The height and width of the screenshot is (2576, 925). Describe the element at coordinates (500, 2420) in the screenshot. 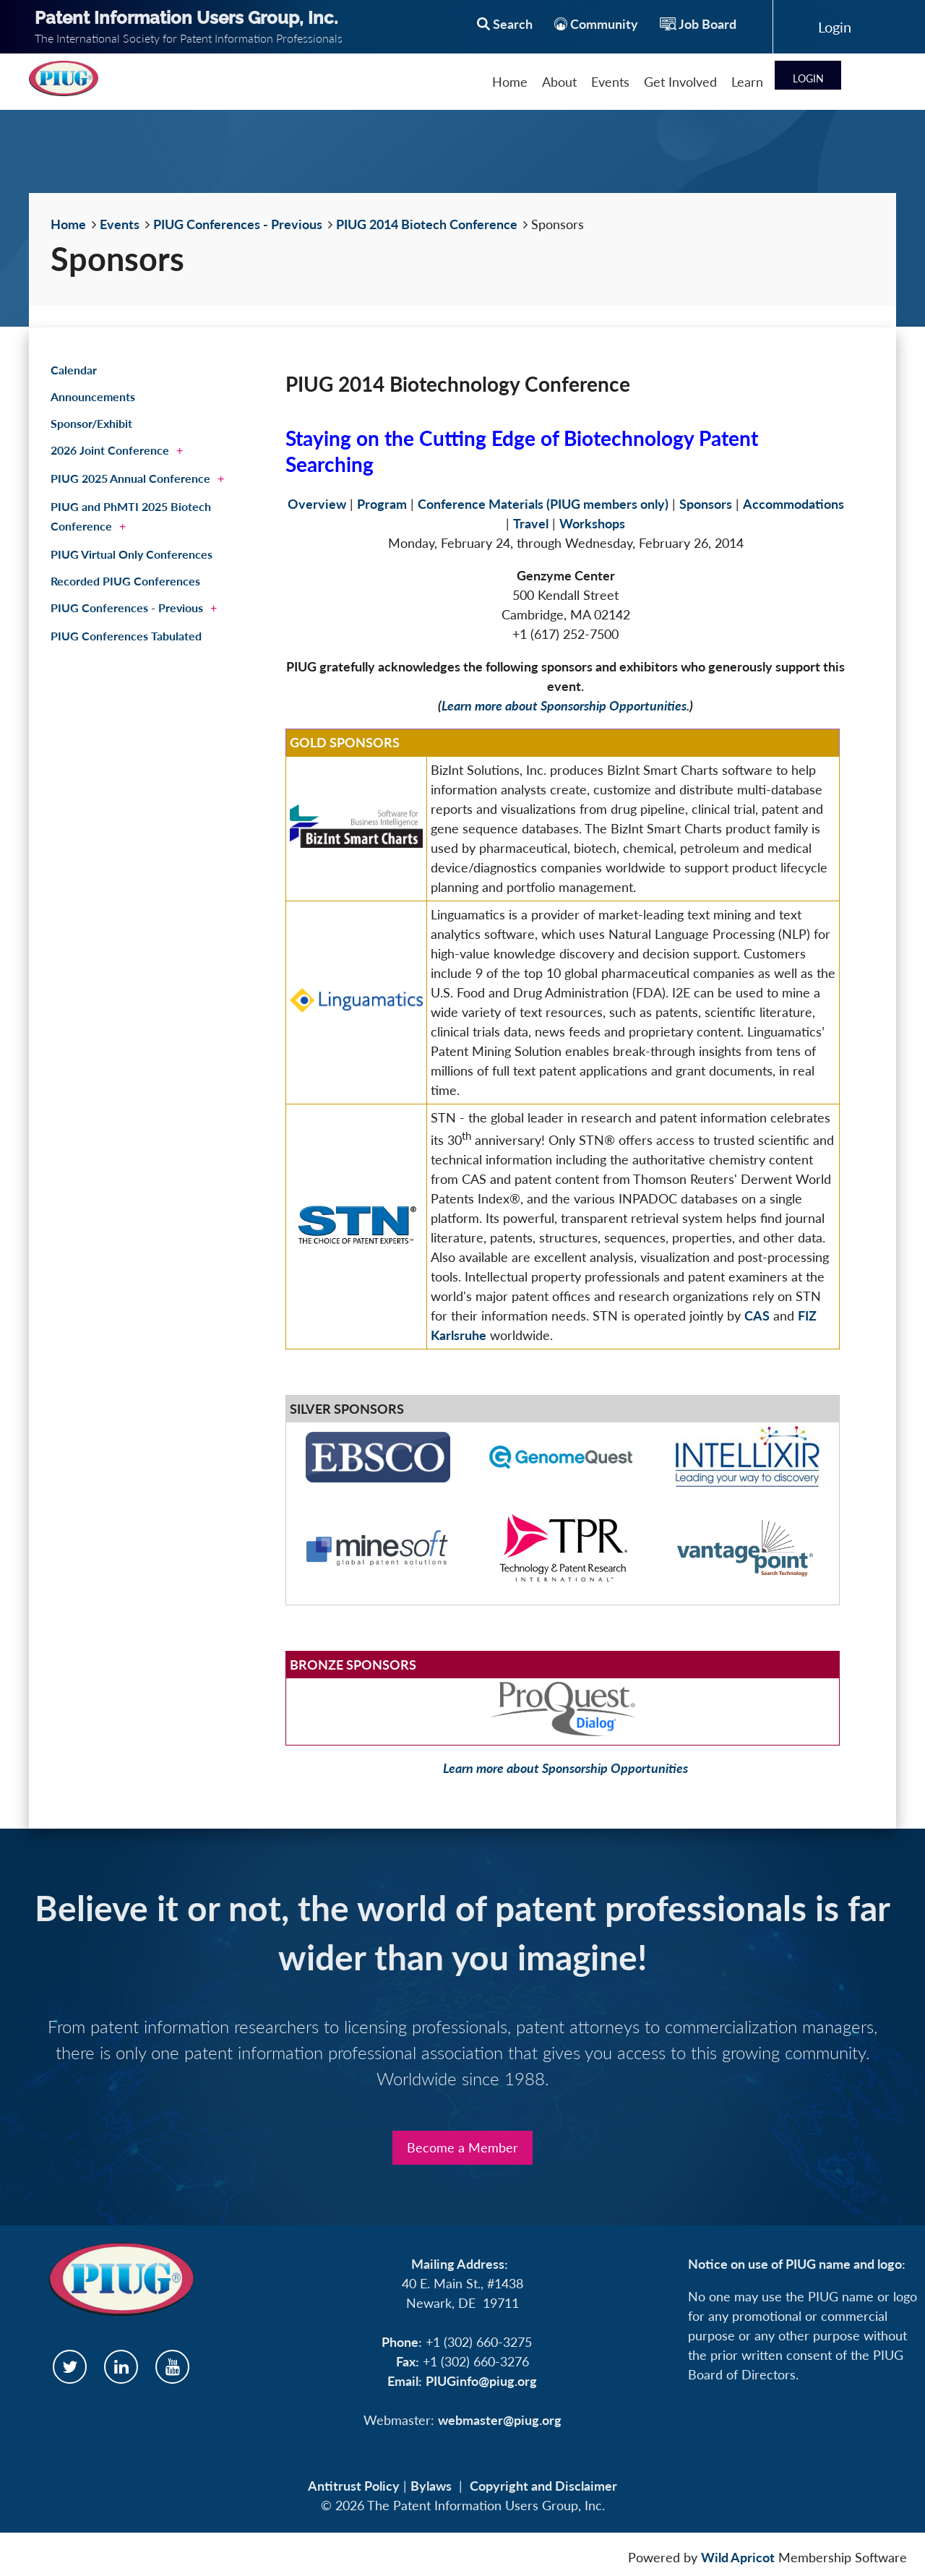

I see `webmaster@piug.org` at that location.